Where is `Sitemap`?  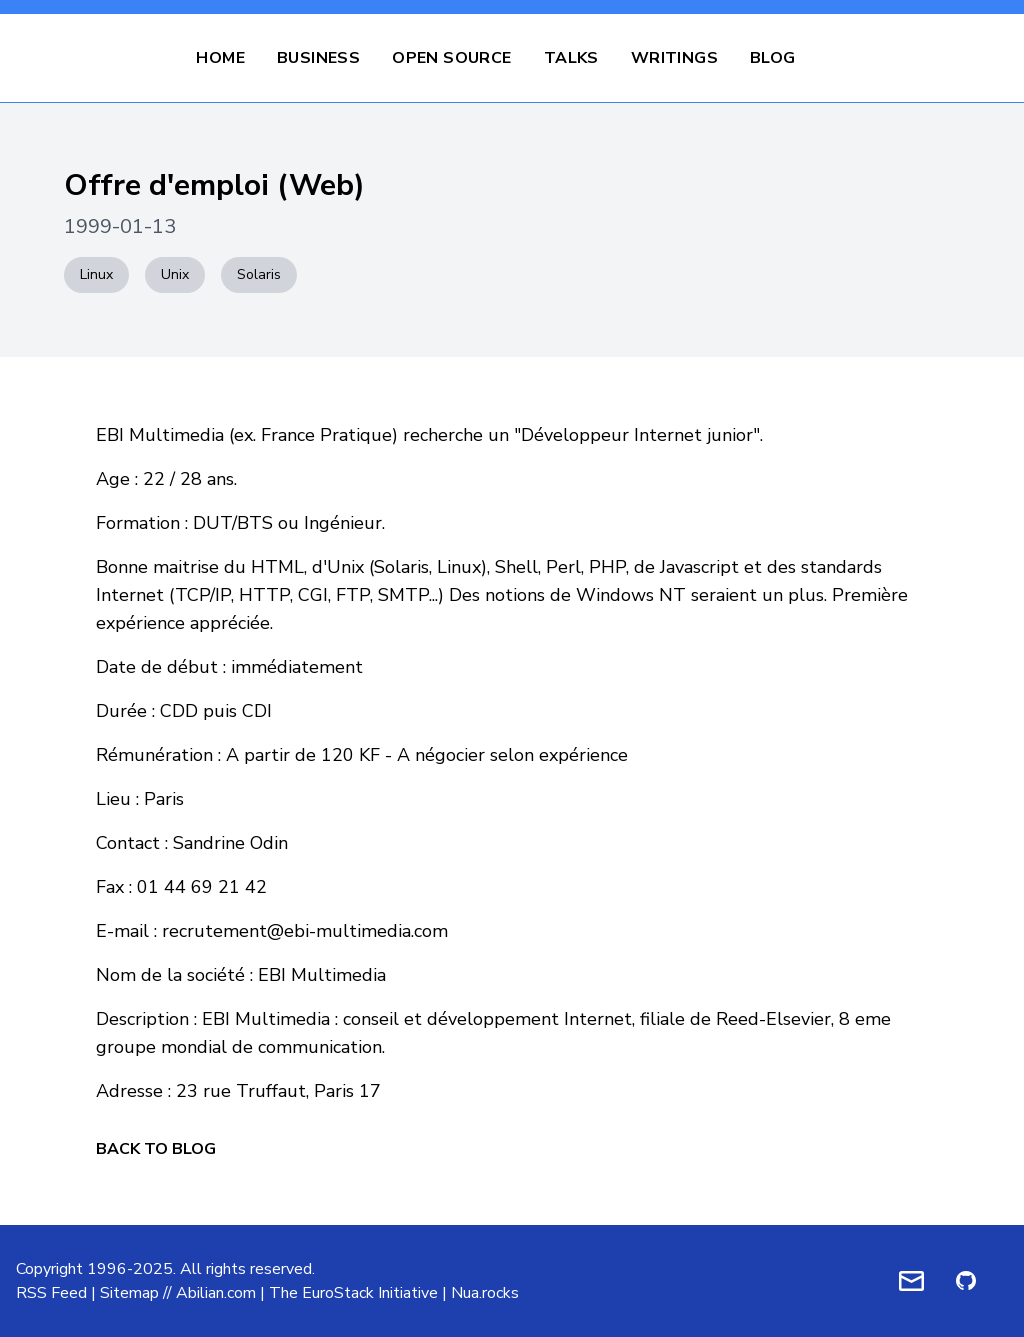 Sitemap is located at coordinates (129, 1293).